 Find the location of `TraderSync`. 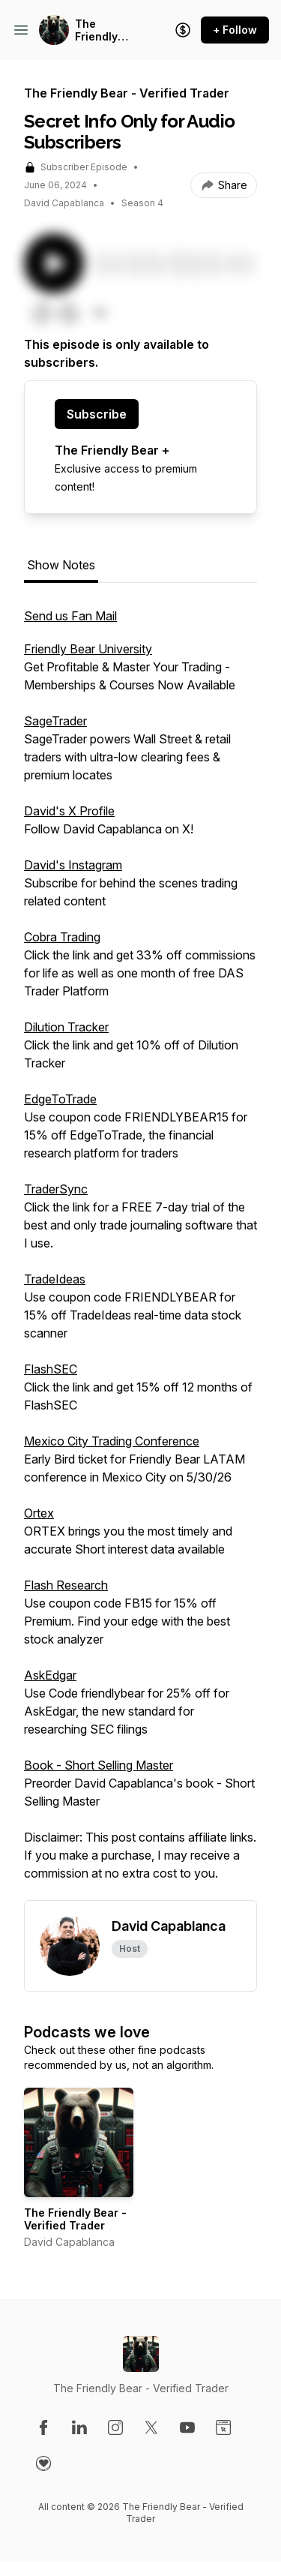

TraderSync is located at coordinates (56, 1188).